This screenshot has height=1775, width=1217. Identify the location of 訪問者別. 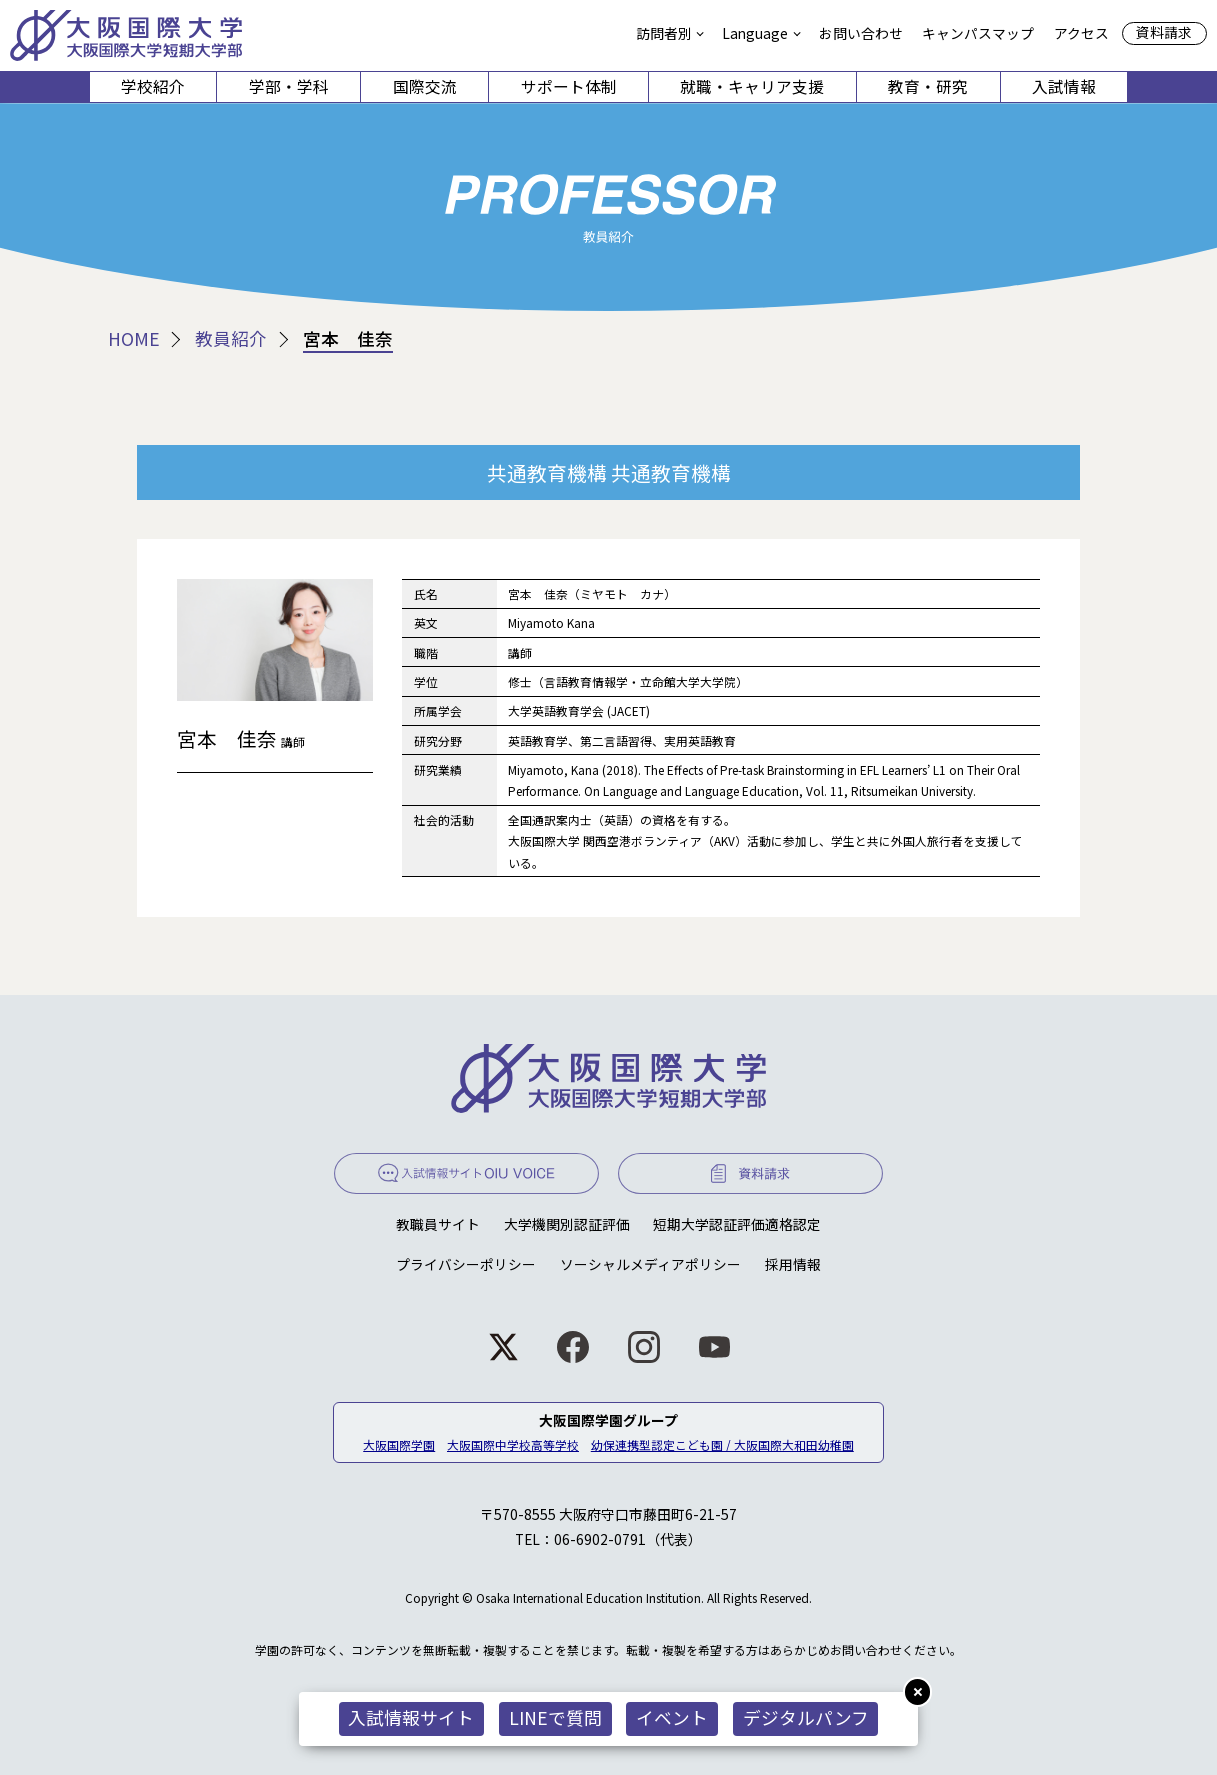
(664, 33).